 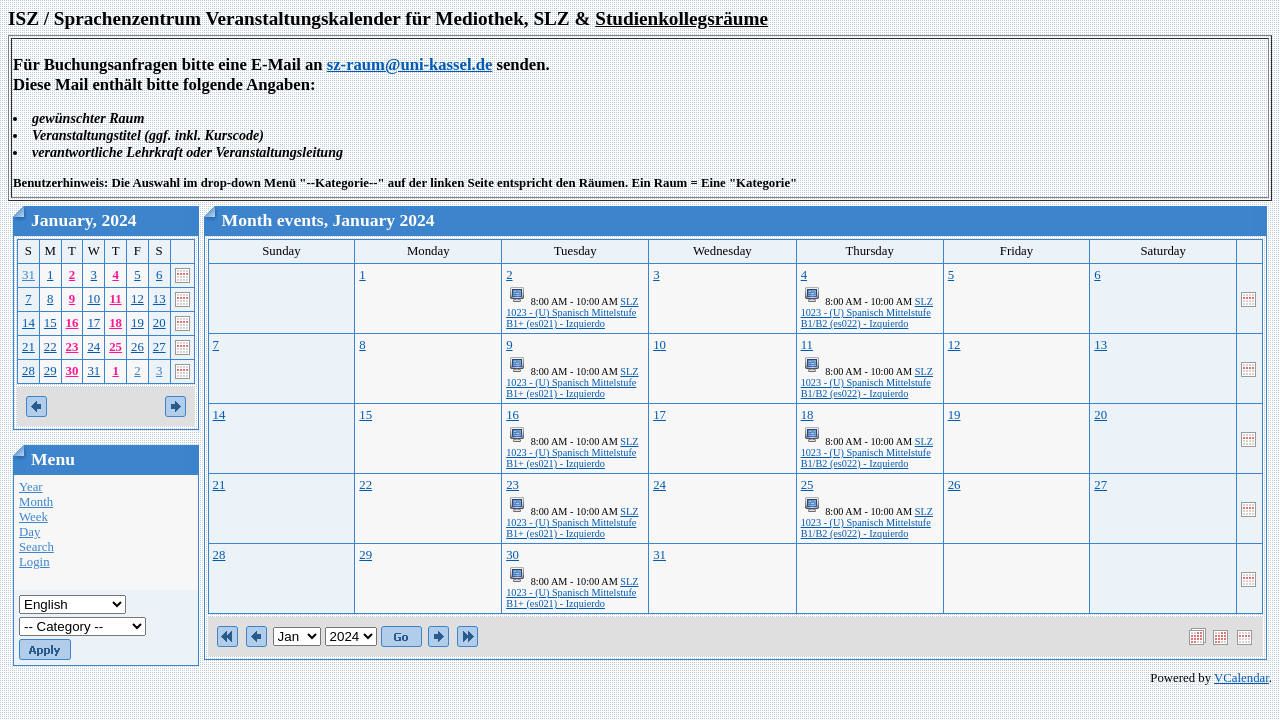 What do you see at coordinates (115, 323) in the screenshot?
I see `18` at bounding box center [115, 323].